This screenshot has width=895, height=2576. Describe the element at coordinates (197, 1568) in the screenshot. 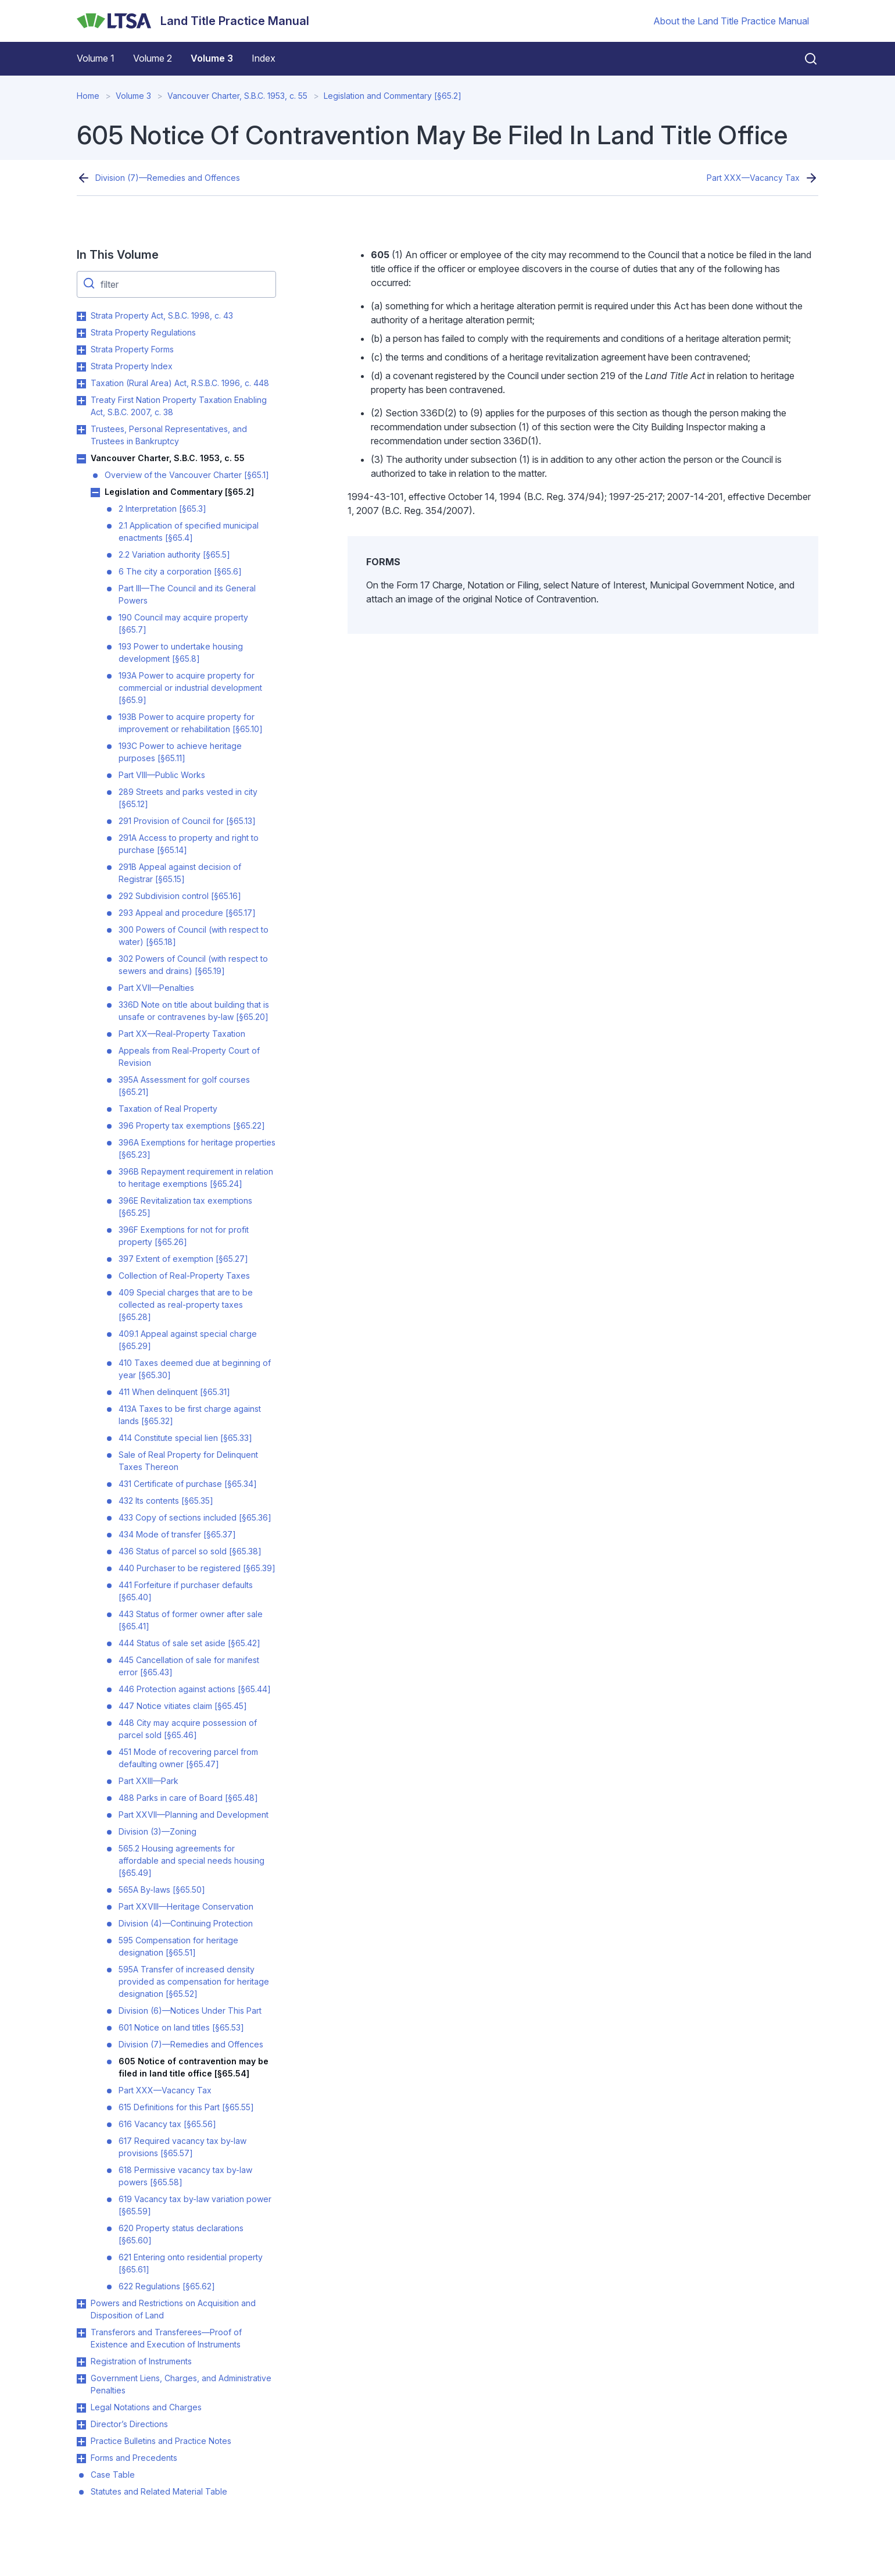

I see `440 Purchaser to be registered [§65.39]` at that location.